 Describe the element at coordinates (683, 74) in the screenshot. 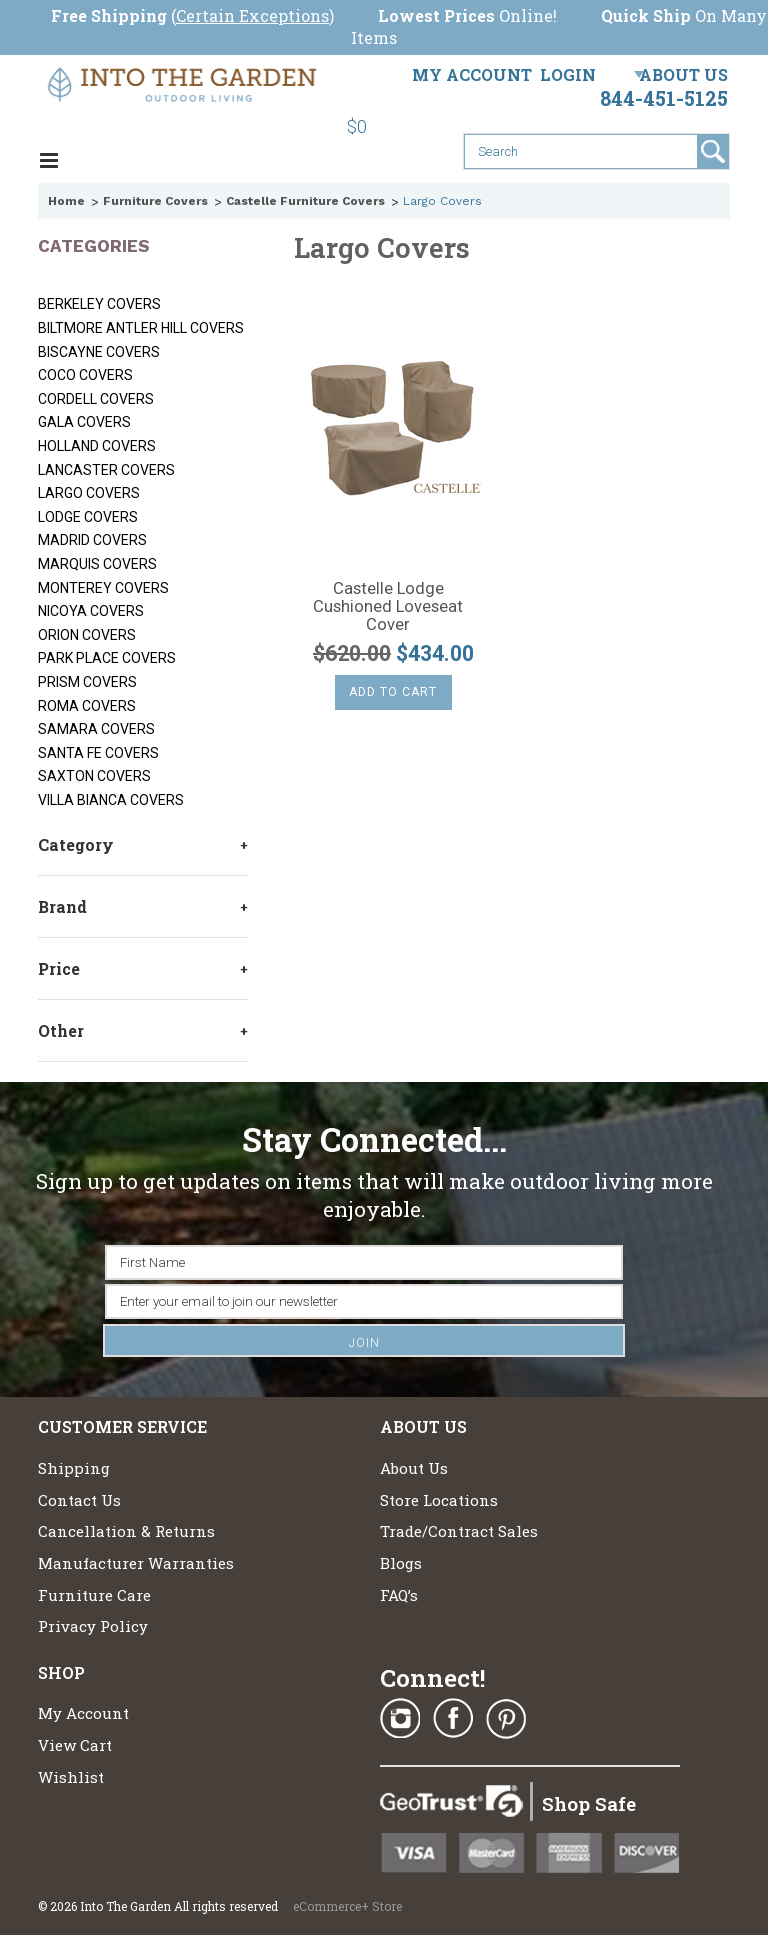

I see `About Us` at that location.